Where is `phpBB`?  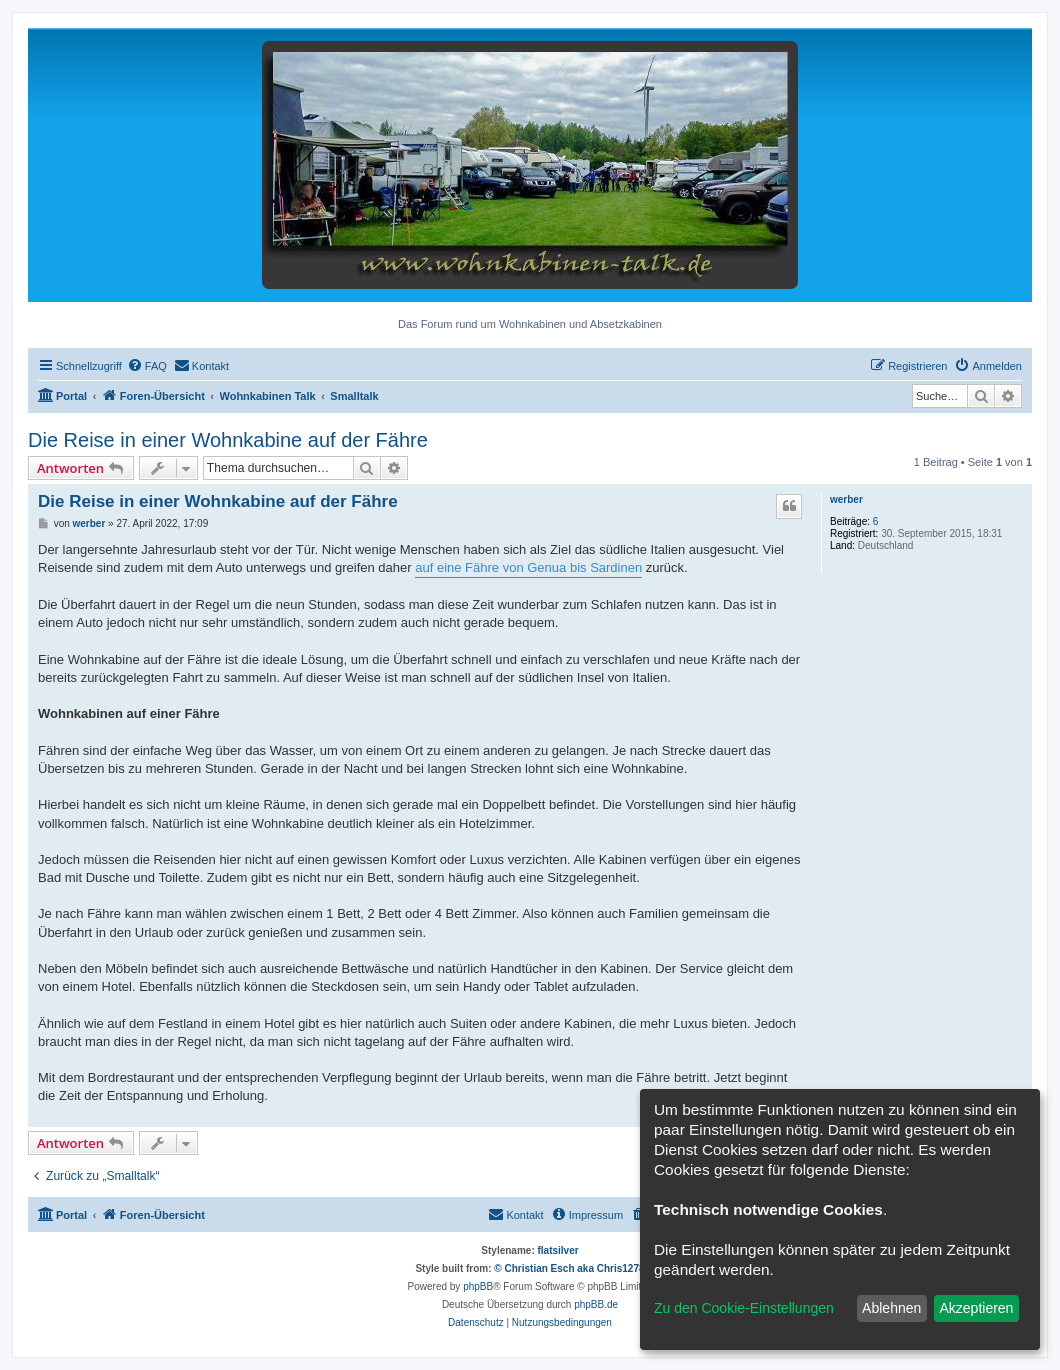 phpBB is located at coordinates (478, 1286).